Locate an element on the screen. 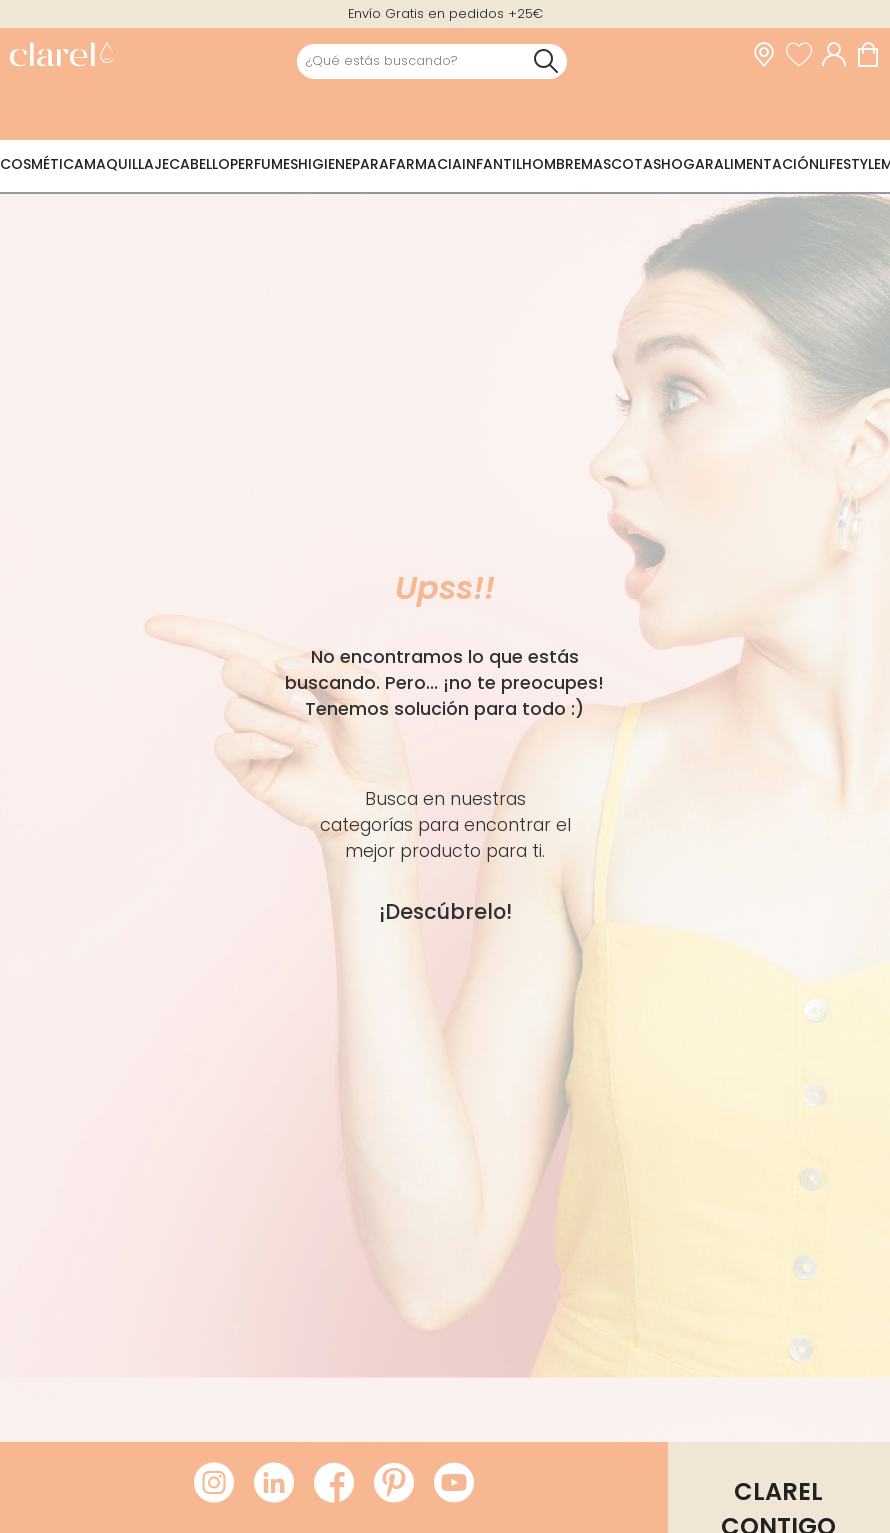  [Ver lista de favoritos] is located at coordinates (804, 55).